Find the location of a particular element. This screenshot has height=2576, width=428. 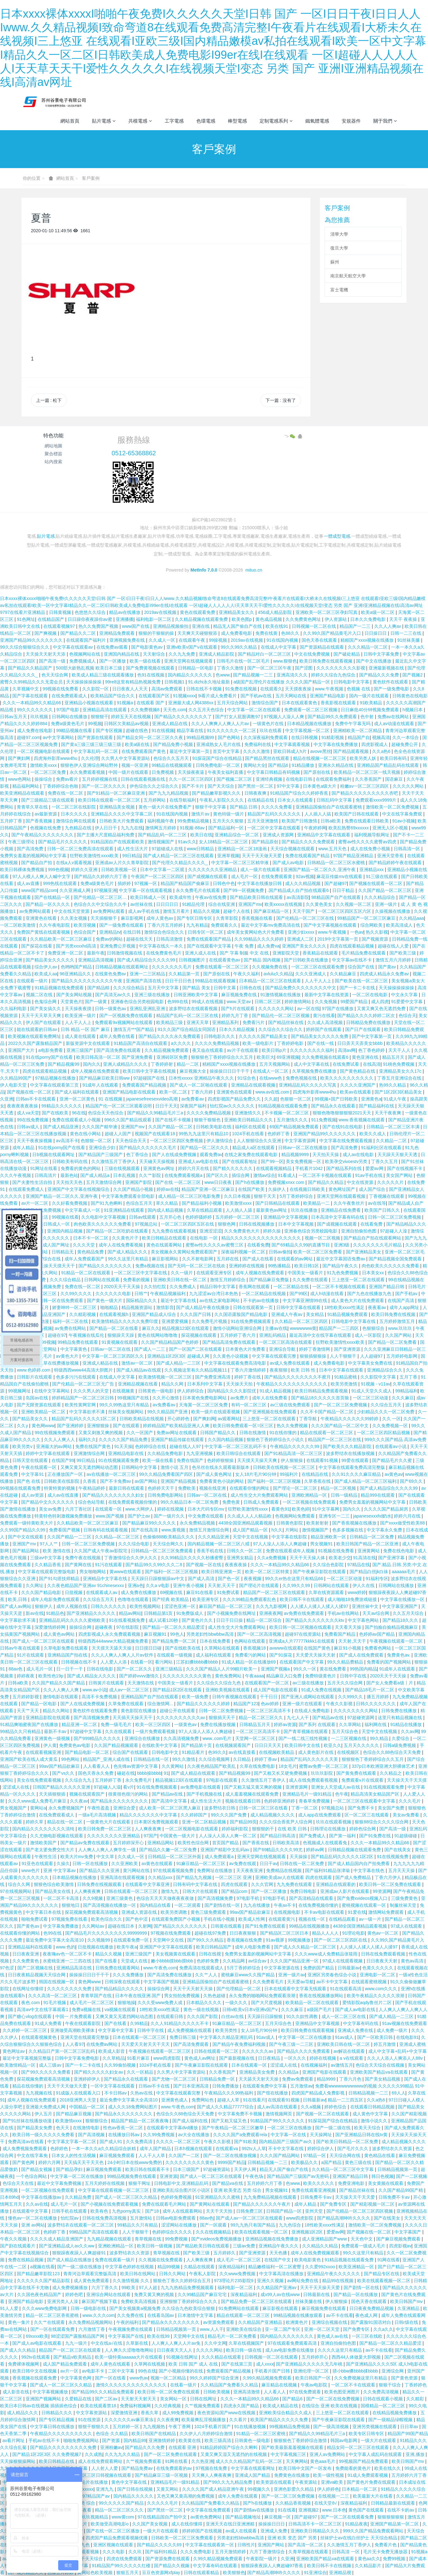

亚洲在线 is located at coordinates (201, 626).